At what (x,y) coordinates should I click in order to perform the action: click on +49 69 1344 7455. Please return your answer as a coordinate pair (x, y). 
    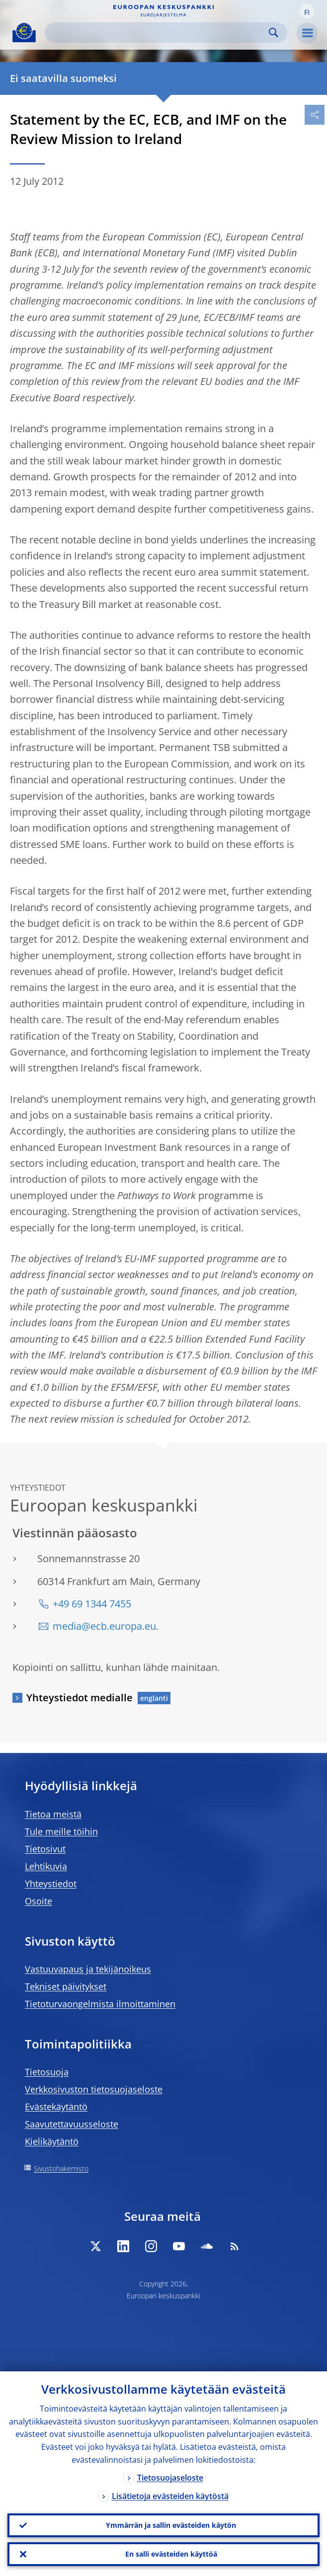
    Looking at the image, I should click on (92, 1603).